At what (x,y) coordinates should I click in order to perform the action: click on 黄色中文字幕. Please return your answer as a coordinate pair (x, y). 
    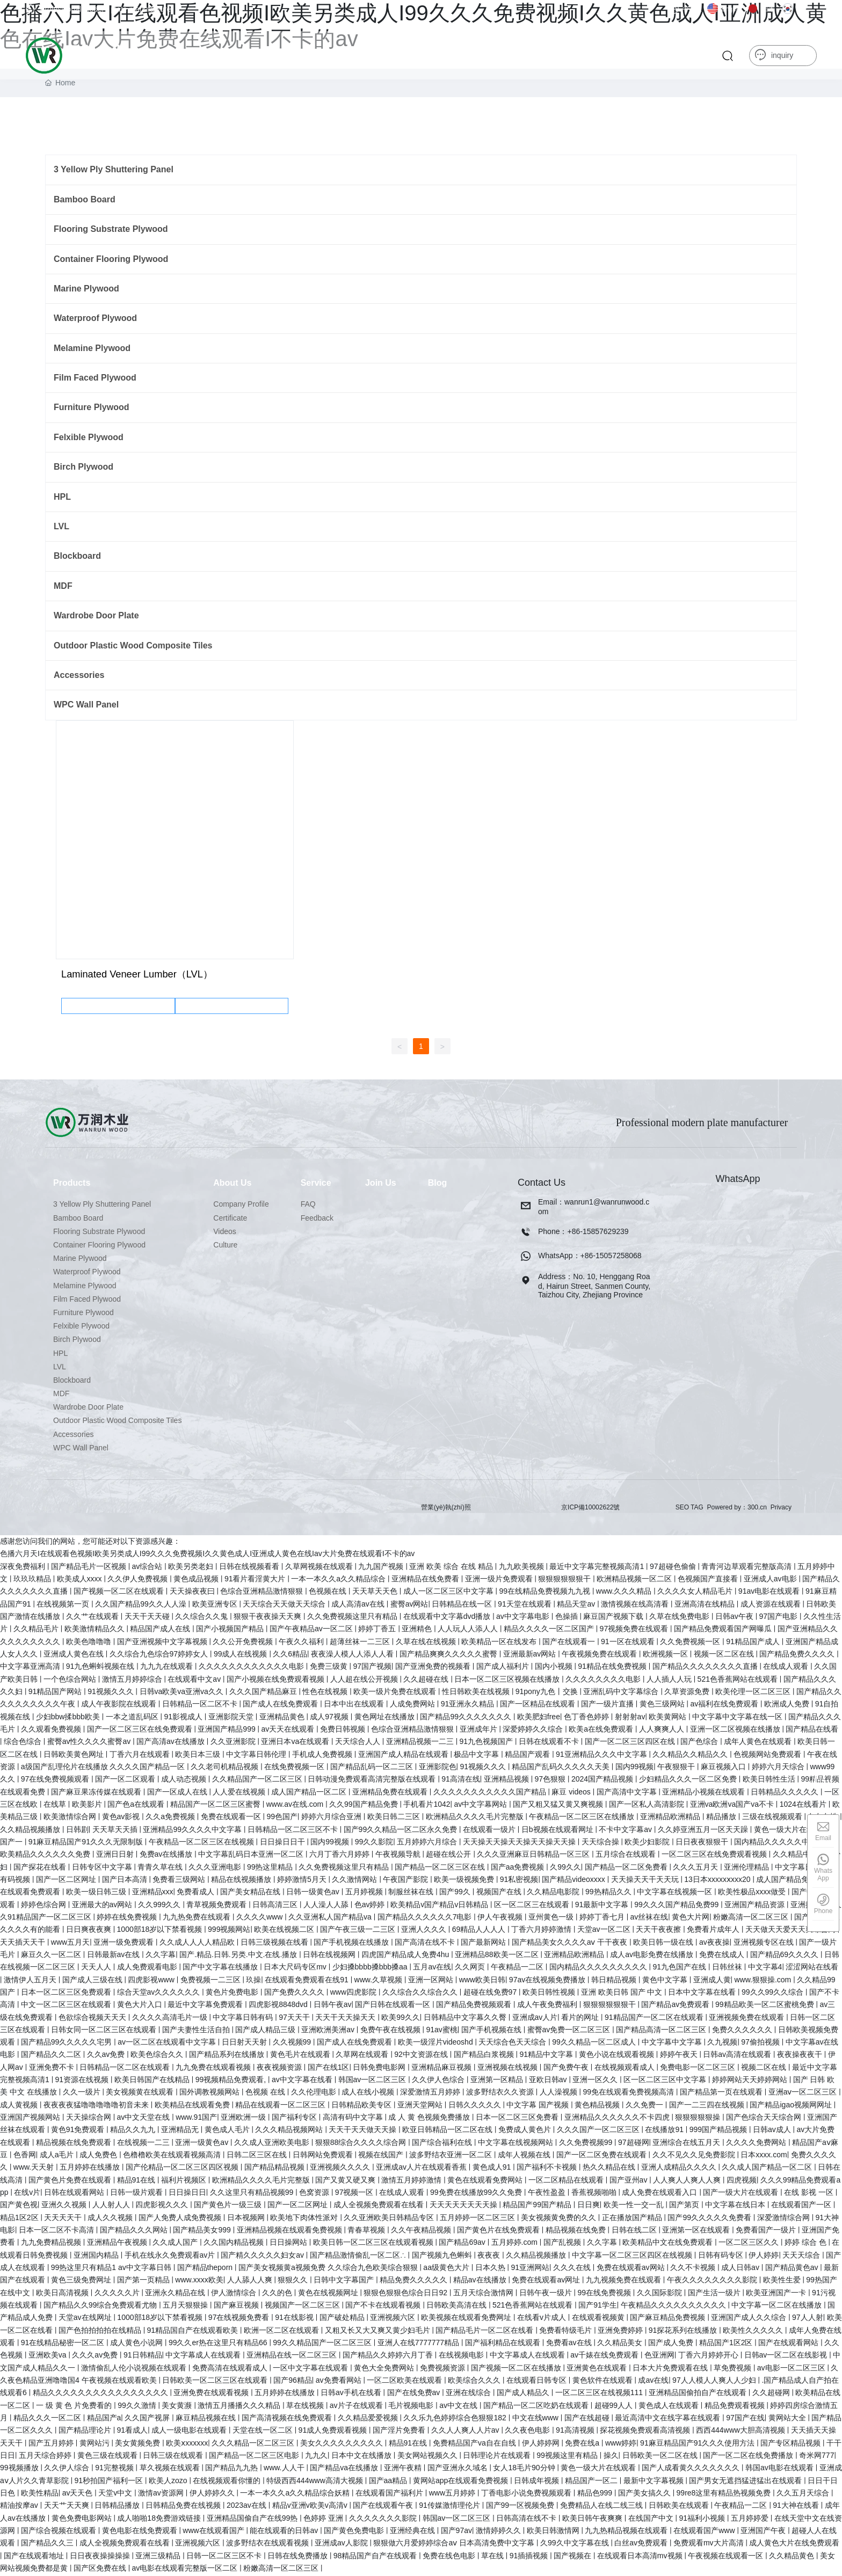
    Looking at the image, I should click on (665, 1980).